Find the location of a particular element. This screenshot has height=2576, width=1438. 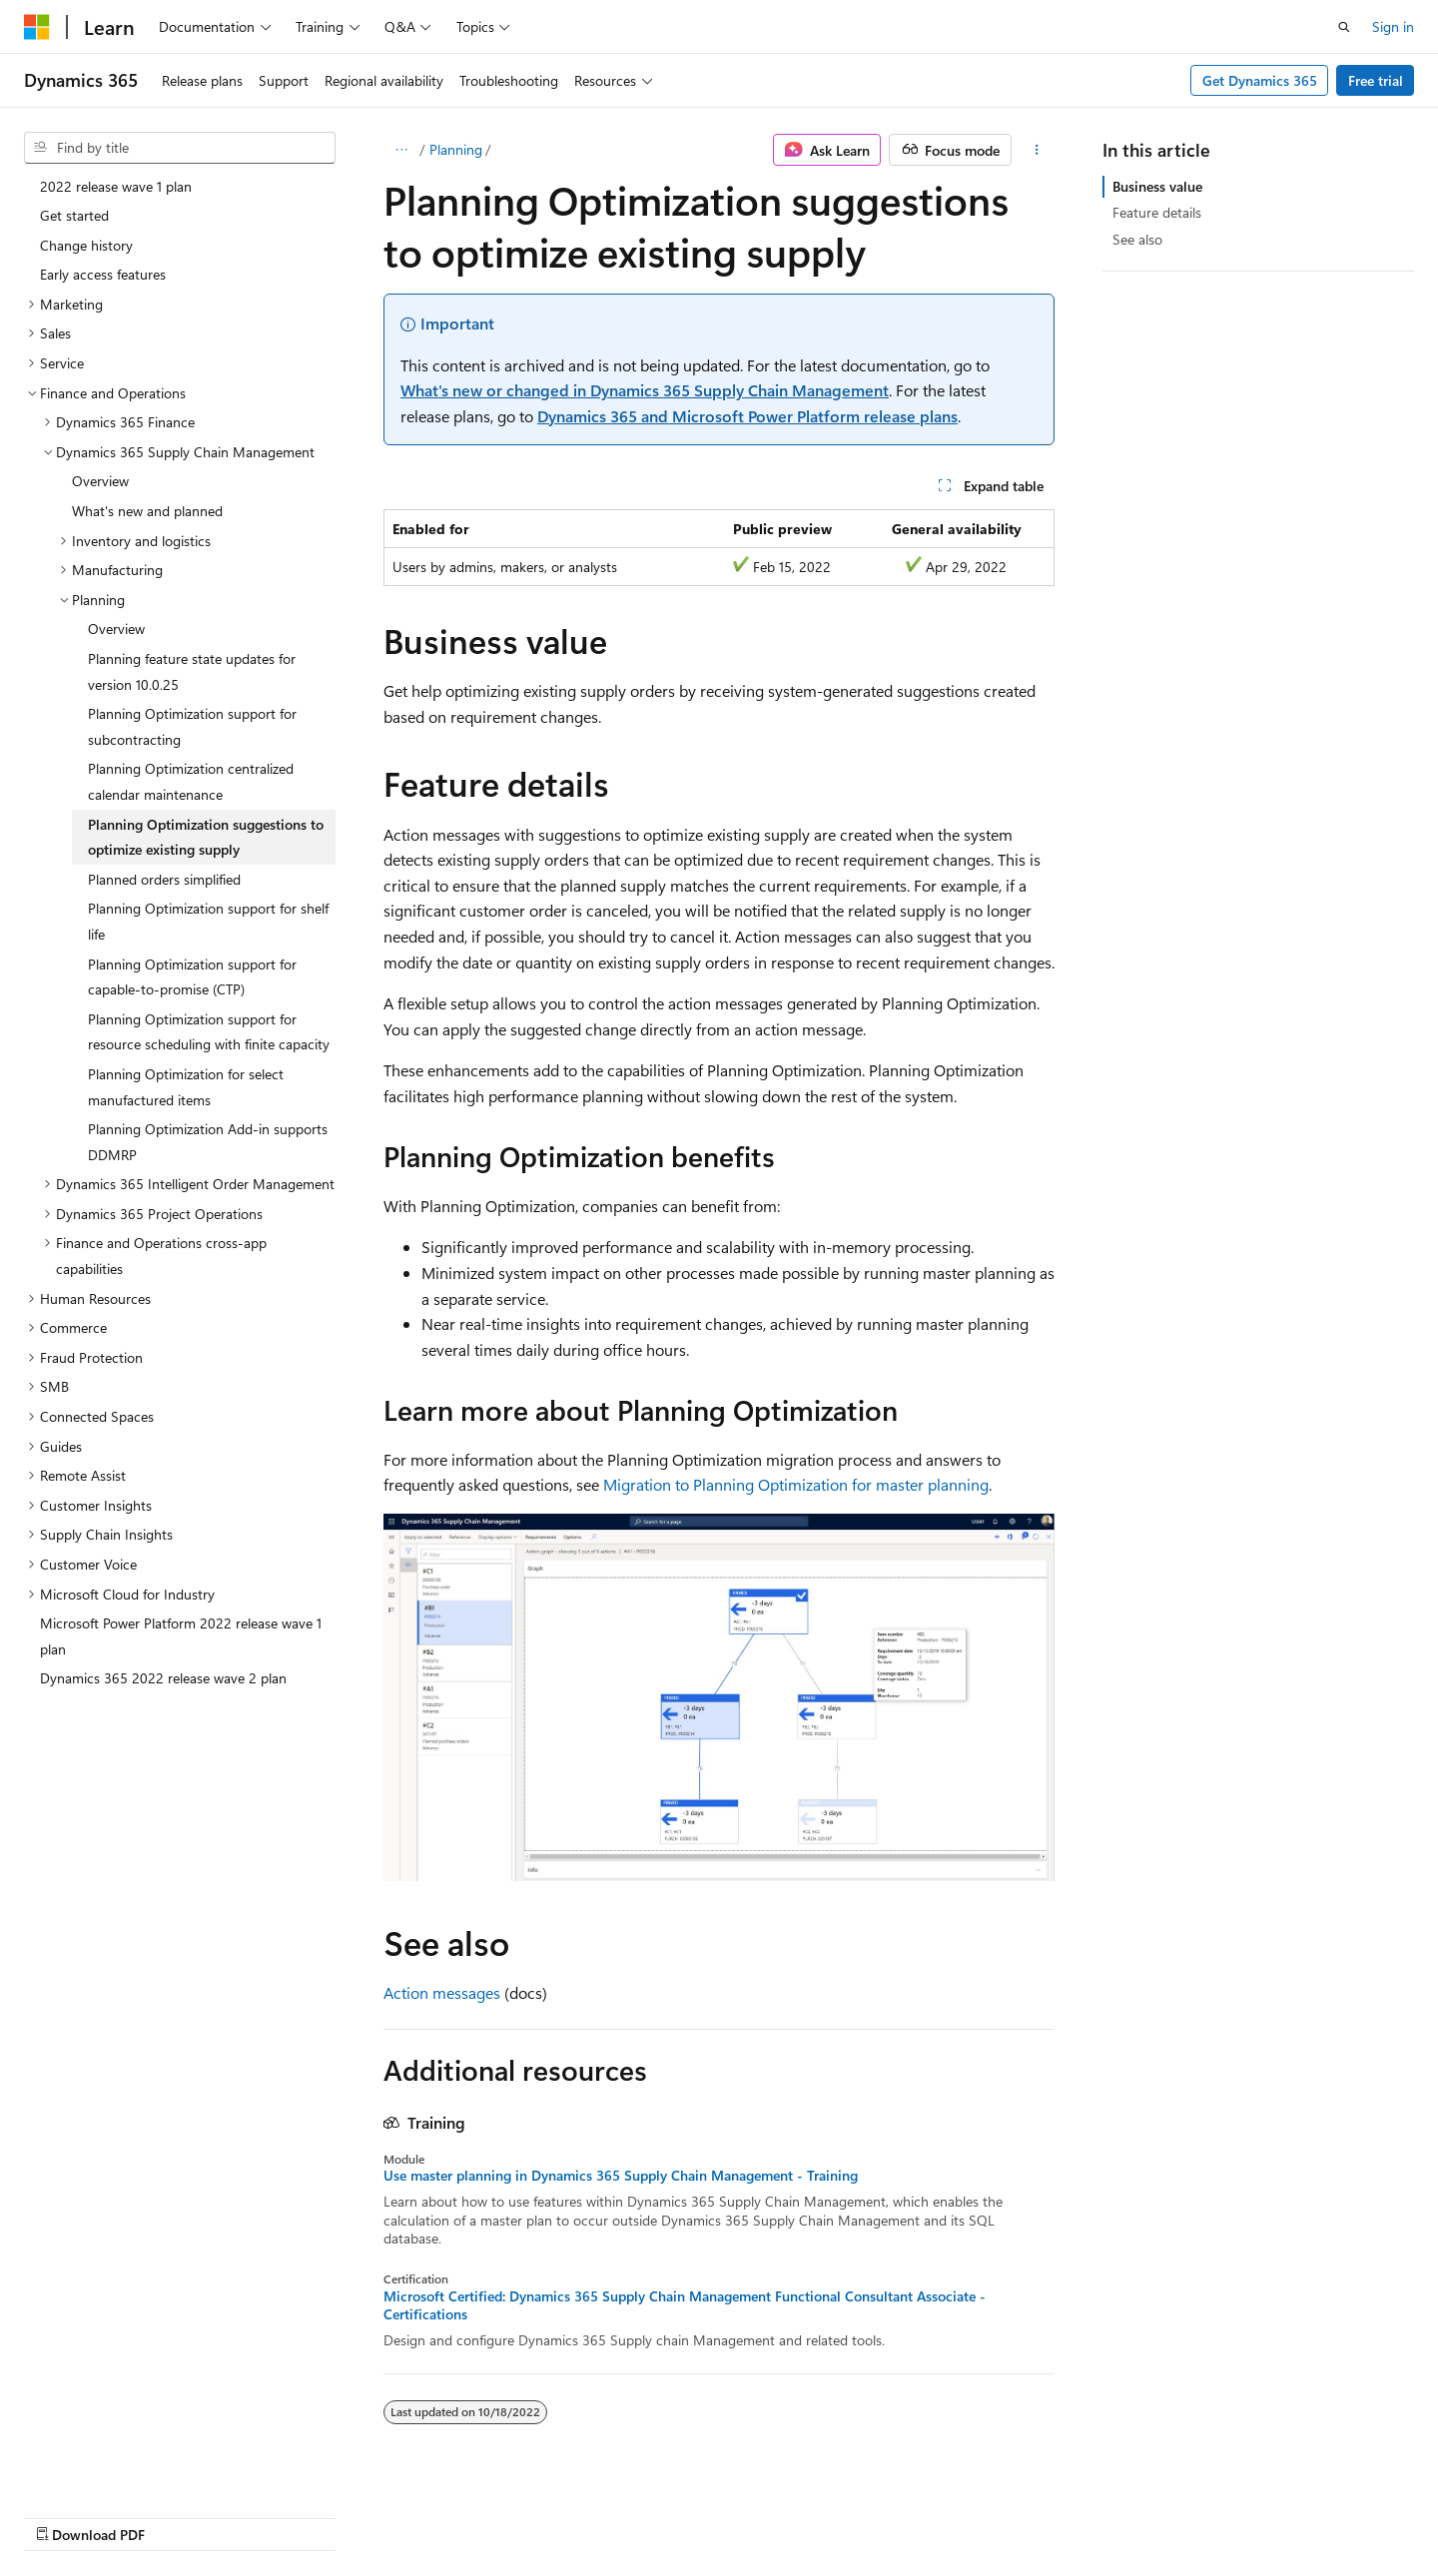

Planning Optimization suggestions to optimize existing supply [treeitem] is located at coordinates (206, 837).